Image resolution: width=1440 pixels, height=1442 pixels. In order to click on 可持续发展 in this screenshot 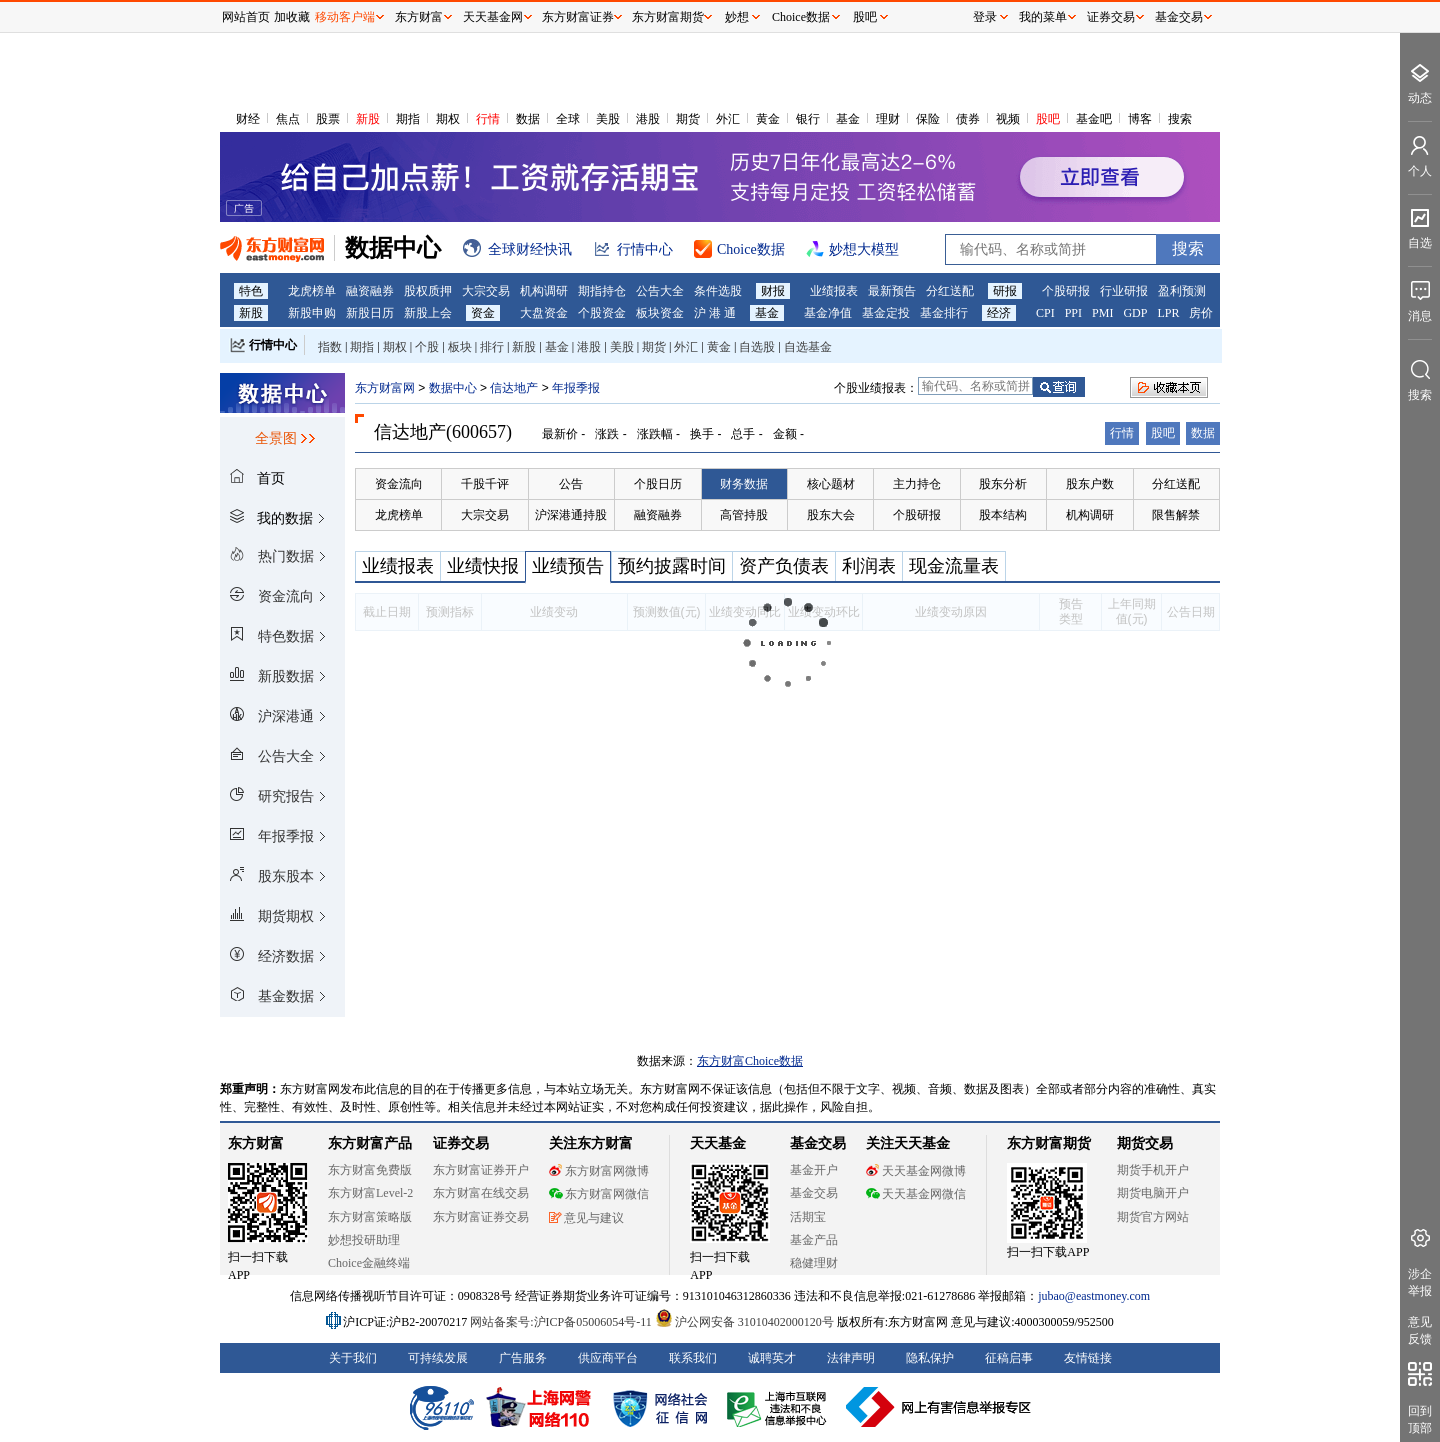, I will do `click(438, 1358)`.